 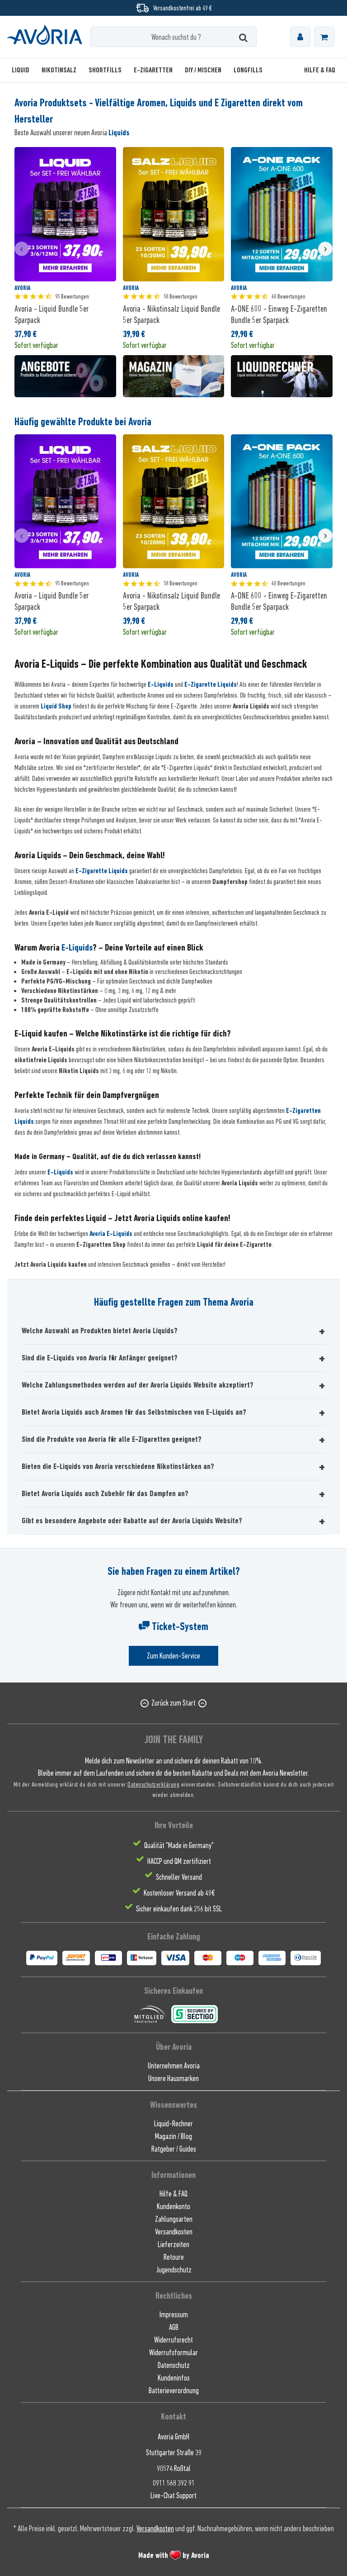 I want to click on Liquid Shop, so click(x=56, y=706).